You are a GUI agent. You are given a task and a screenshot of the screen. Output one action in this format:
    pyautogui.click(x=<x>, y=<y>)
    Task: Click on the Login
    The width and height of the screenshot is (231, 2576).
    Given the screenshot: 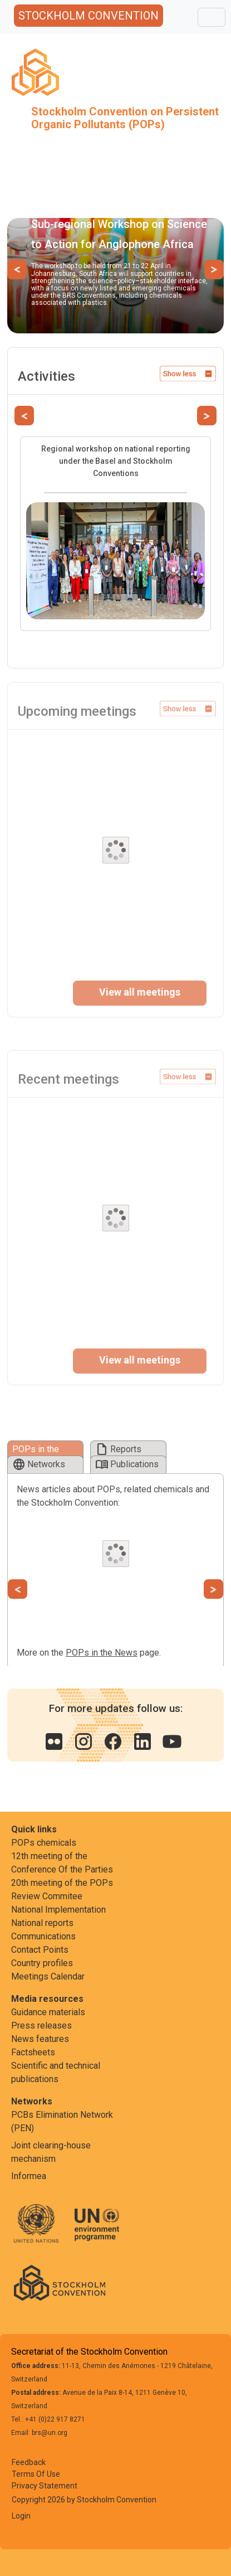 What is the action you would take?
    pyautogui.click(x=21, y=2515)
    